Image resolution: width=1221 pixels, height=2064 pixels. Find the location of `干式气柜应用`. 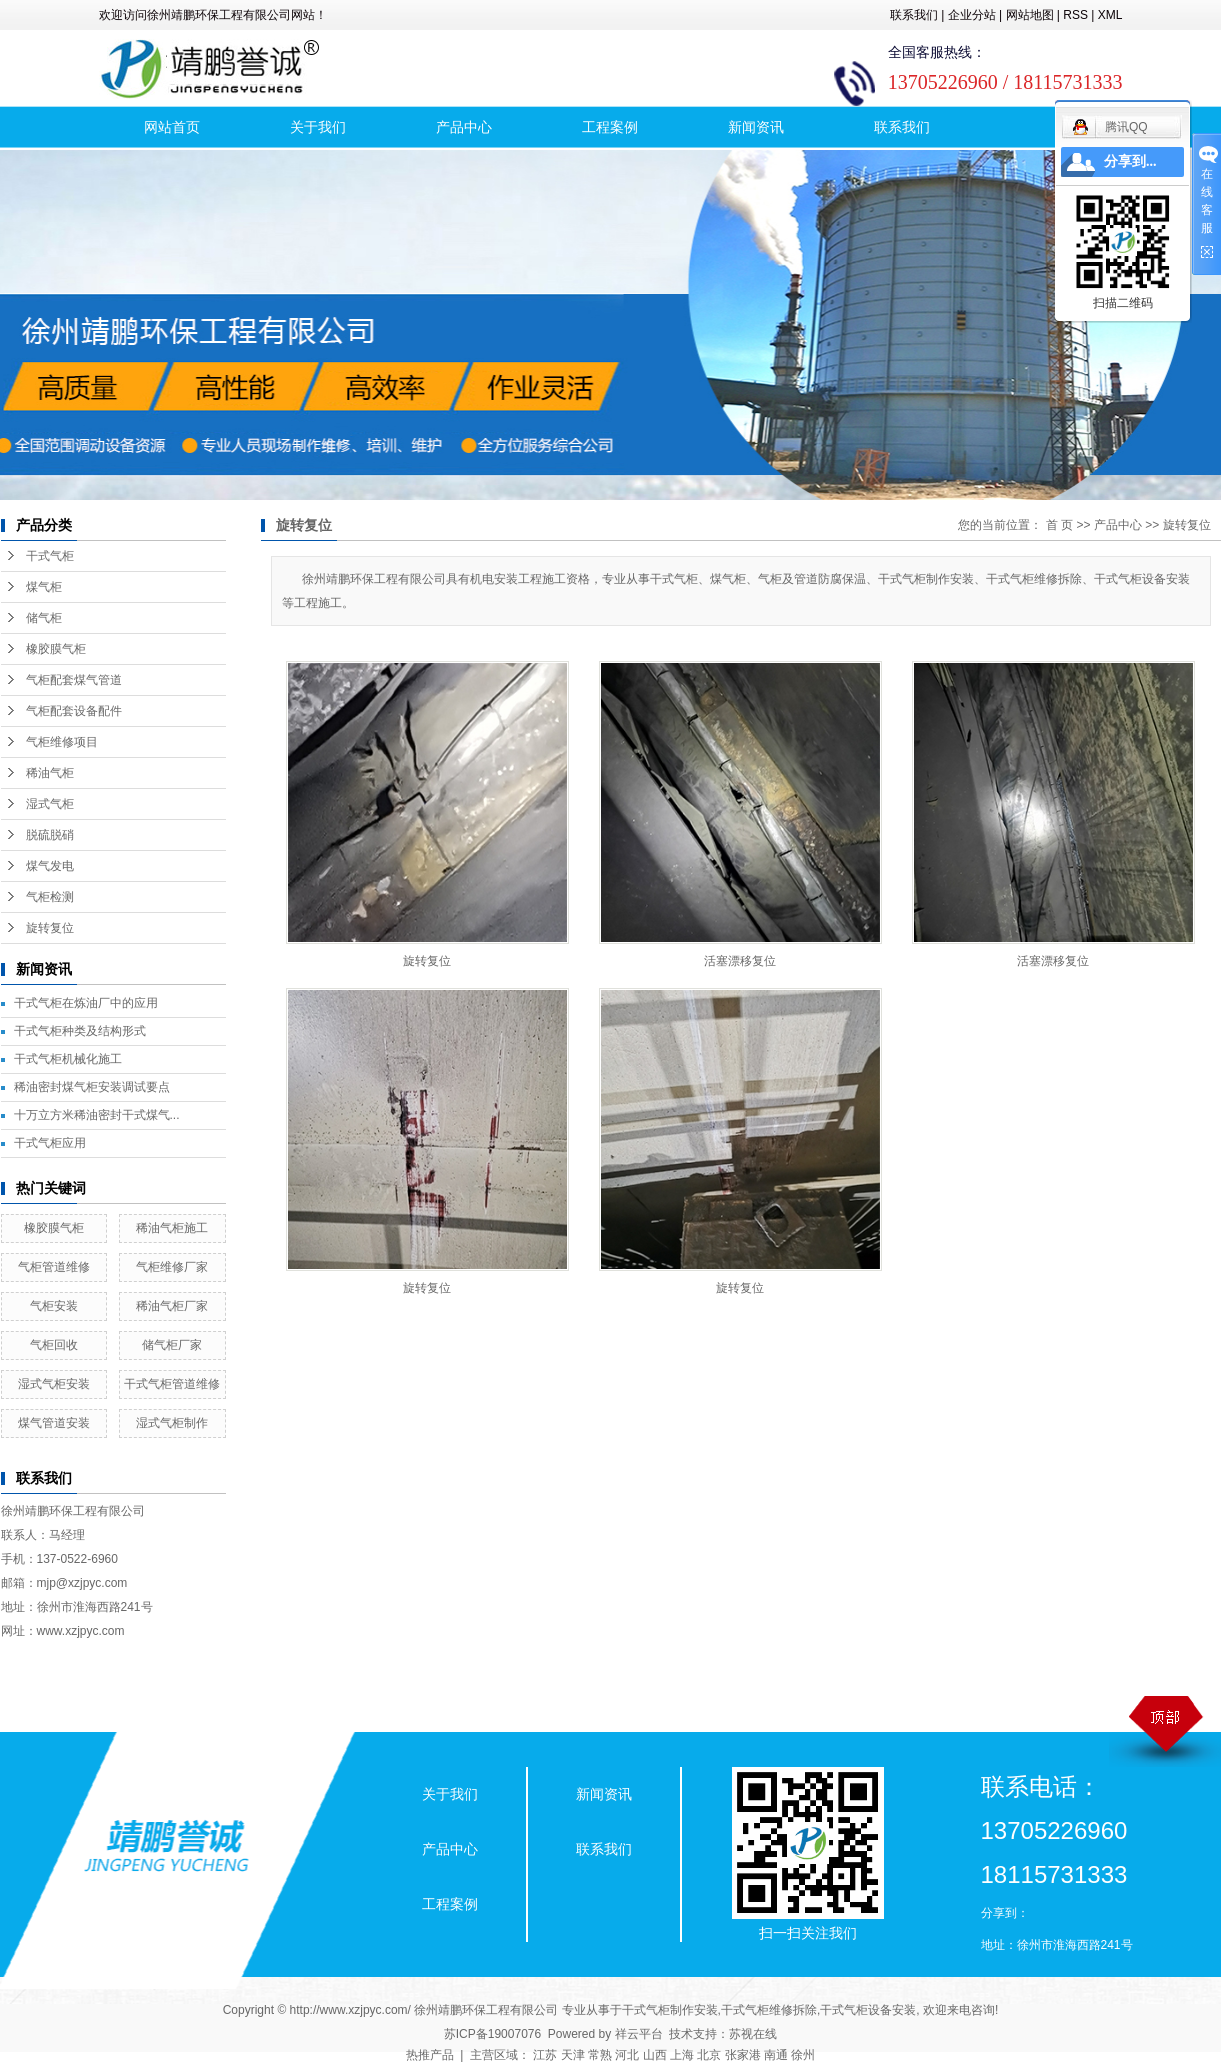

干式气柜应用 is located at coordinates (50, 1143).